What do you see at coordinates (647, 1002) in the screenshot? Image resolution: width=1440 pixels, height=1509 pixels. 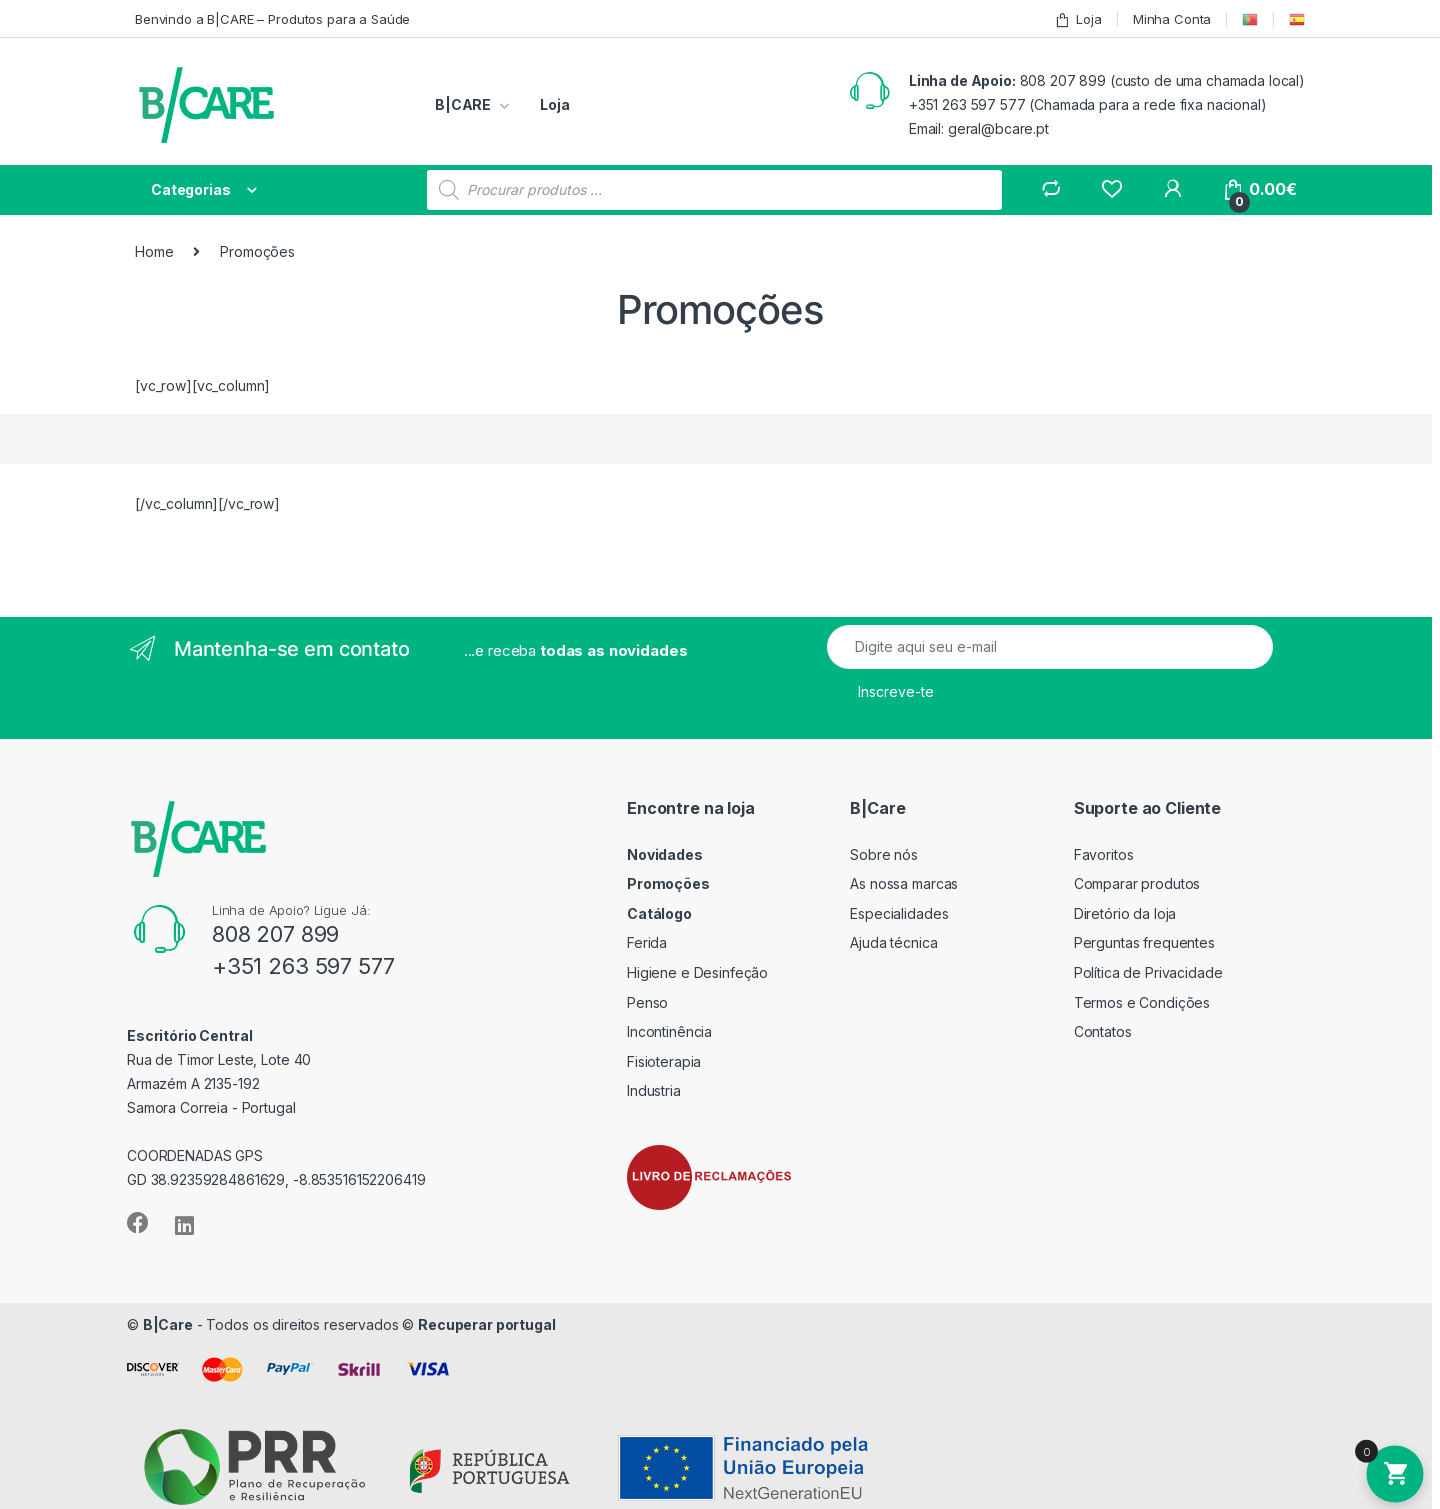 I see `Penso` at bounding box center [647, 1002].